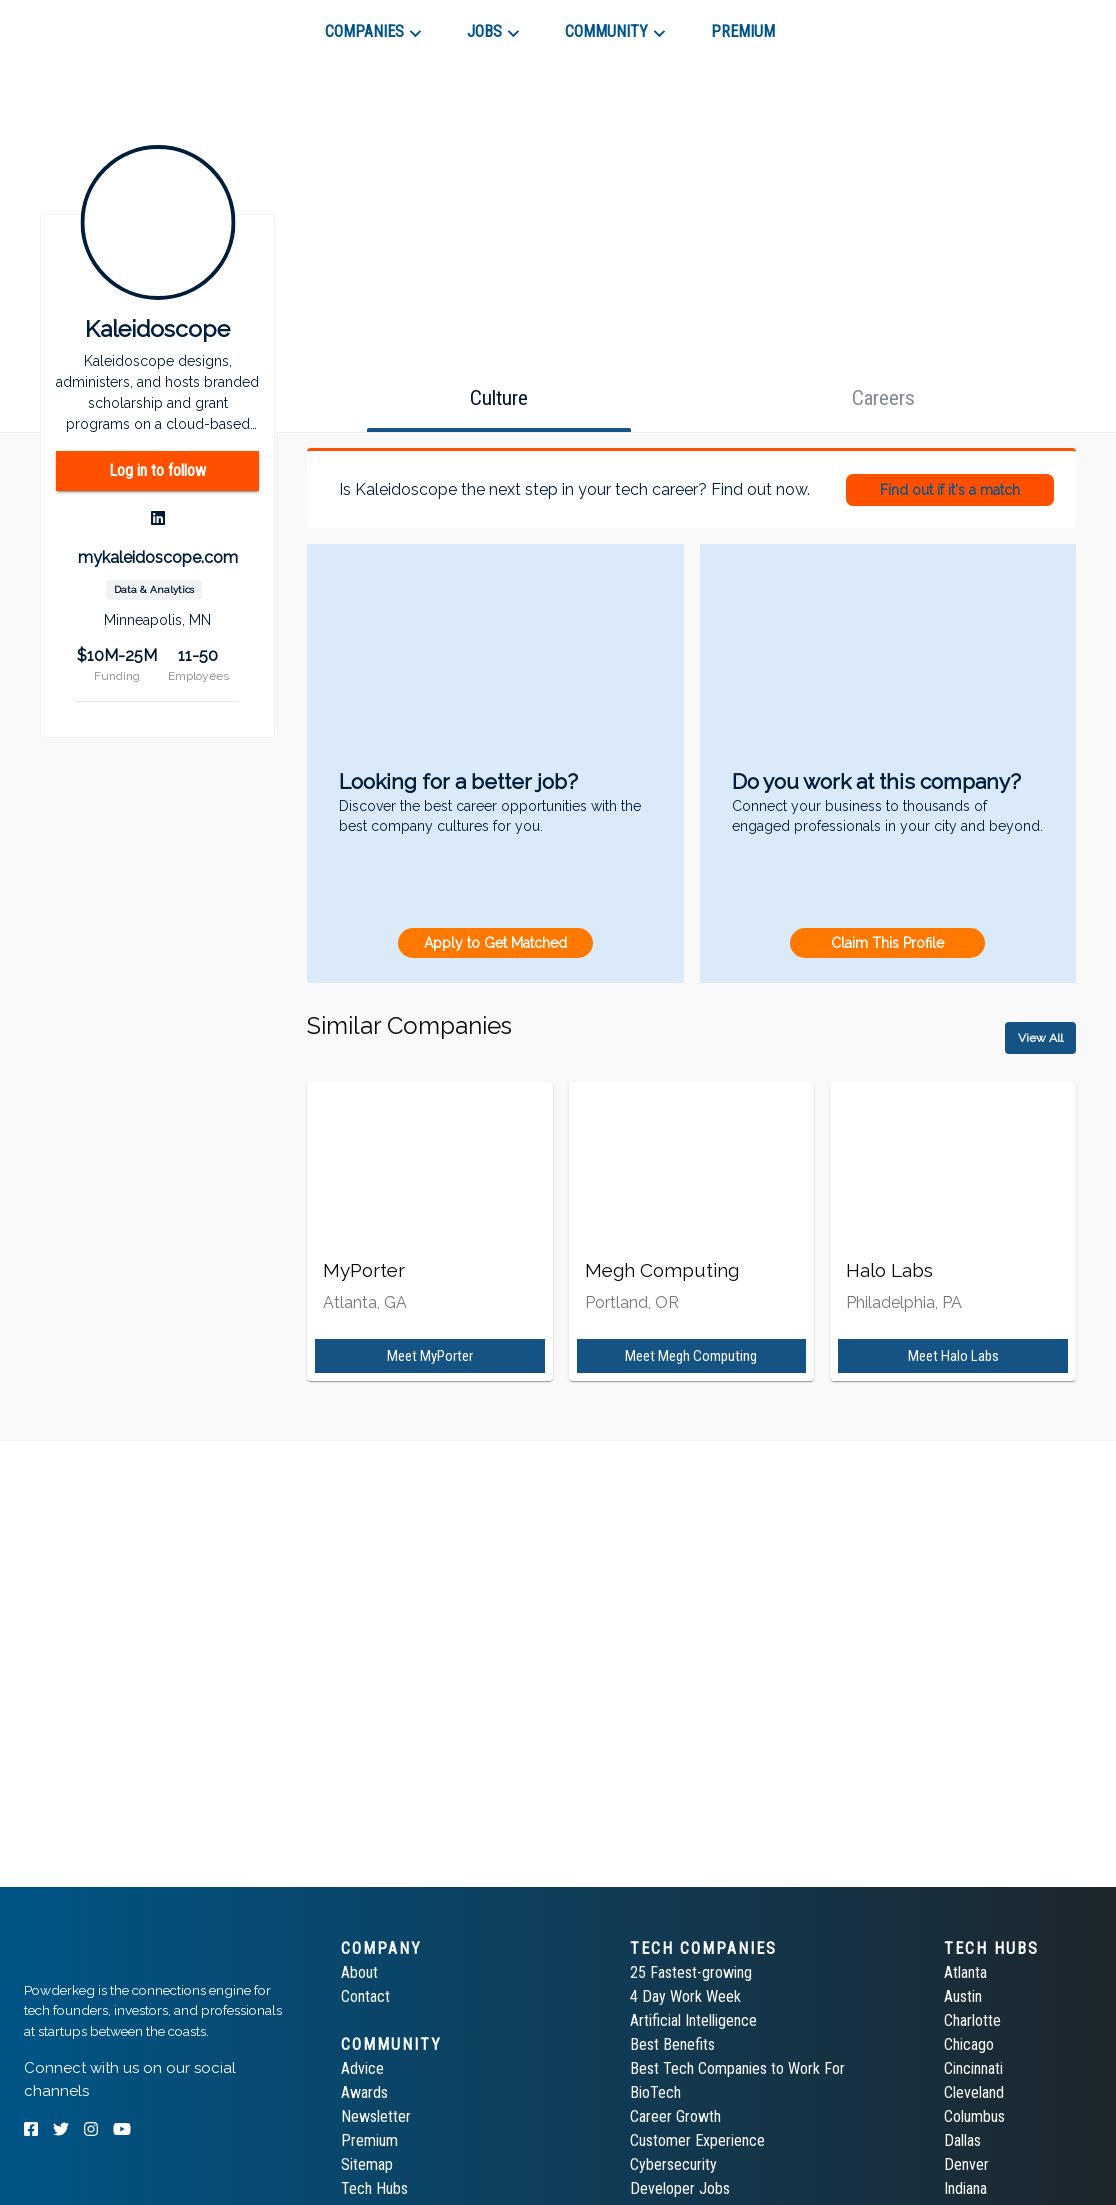 Image resolution: width=1116 pixels, height=2205 pixels. I want to click on Charlotte, so click(972, 2020).